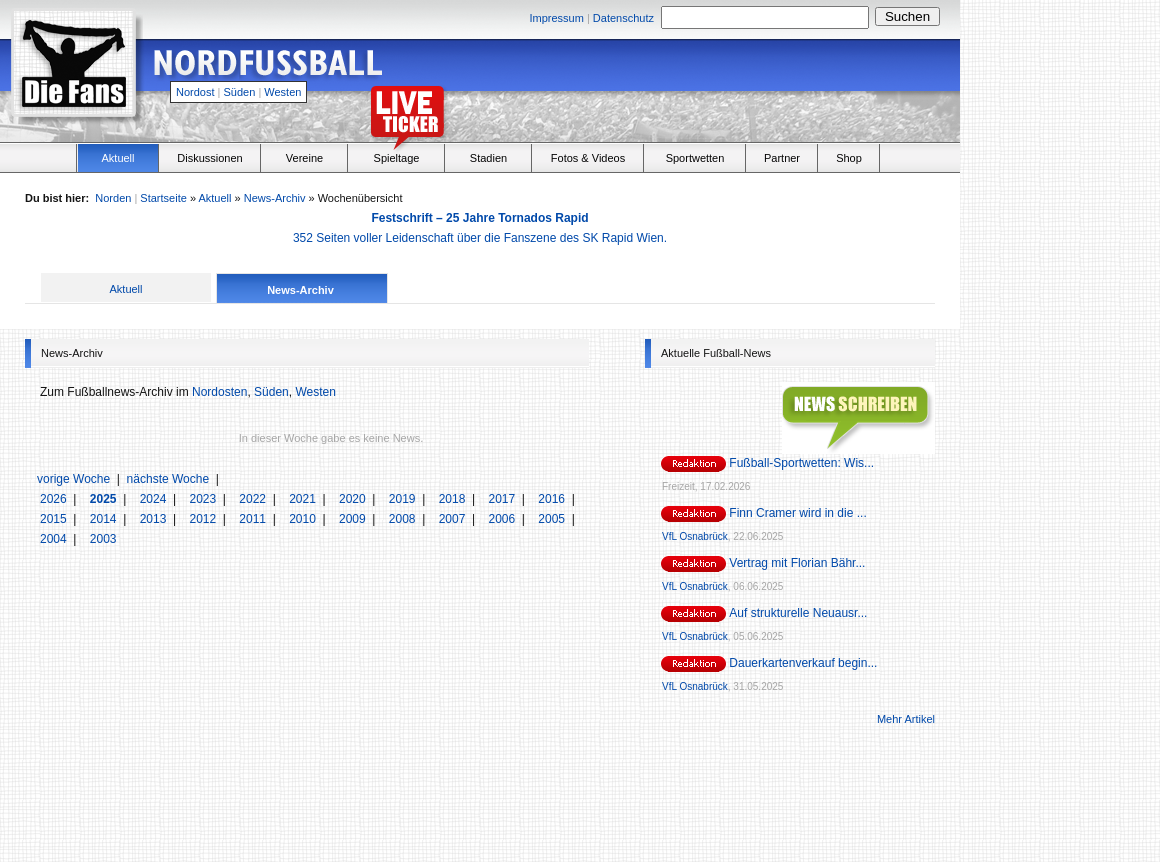 This screenshot has height=862, width=1160. What do you see at coordinates (168, 479) in the screenshot?
I see `nächste Woche` at bounding box center [168, 479].